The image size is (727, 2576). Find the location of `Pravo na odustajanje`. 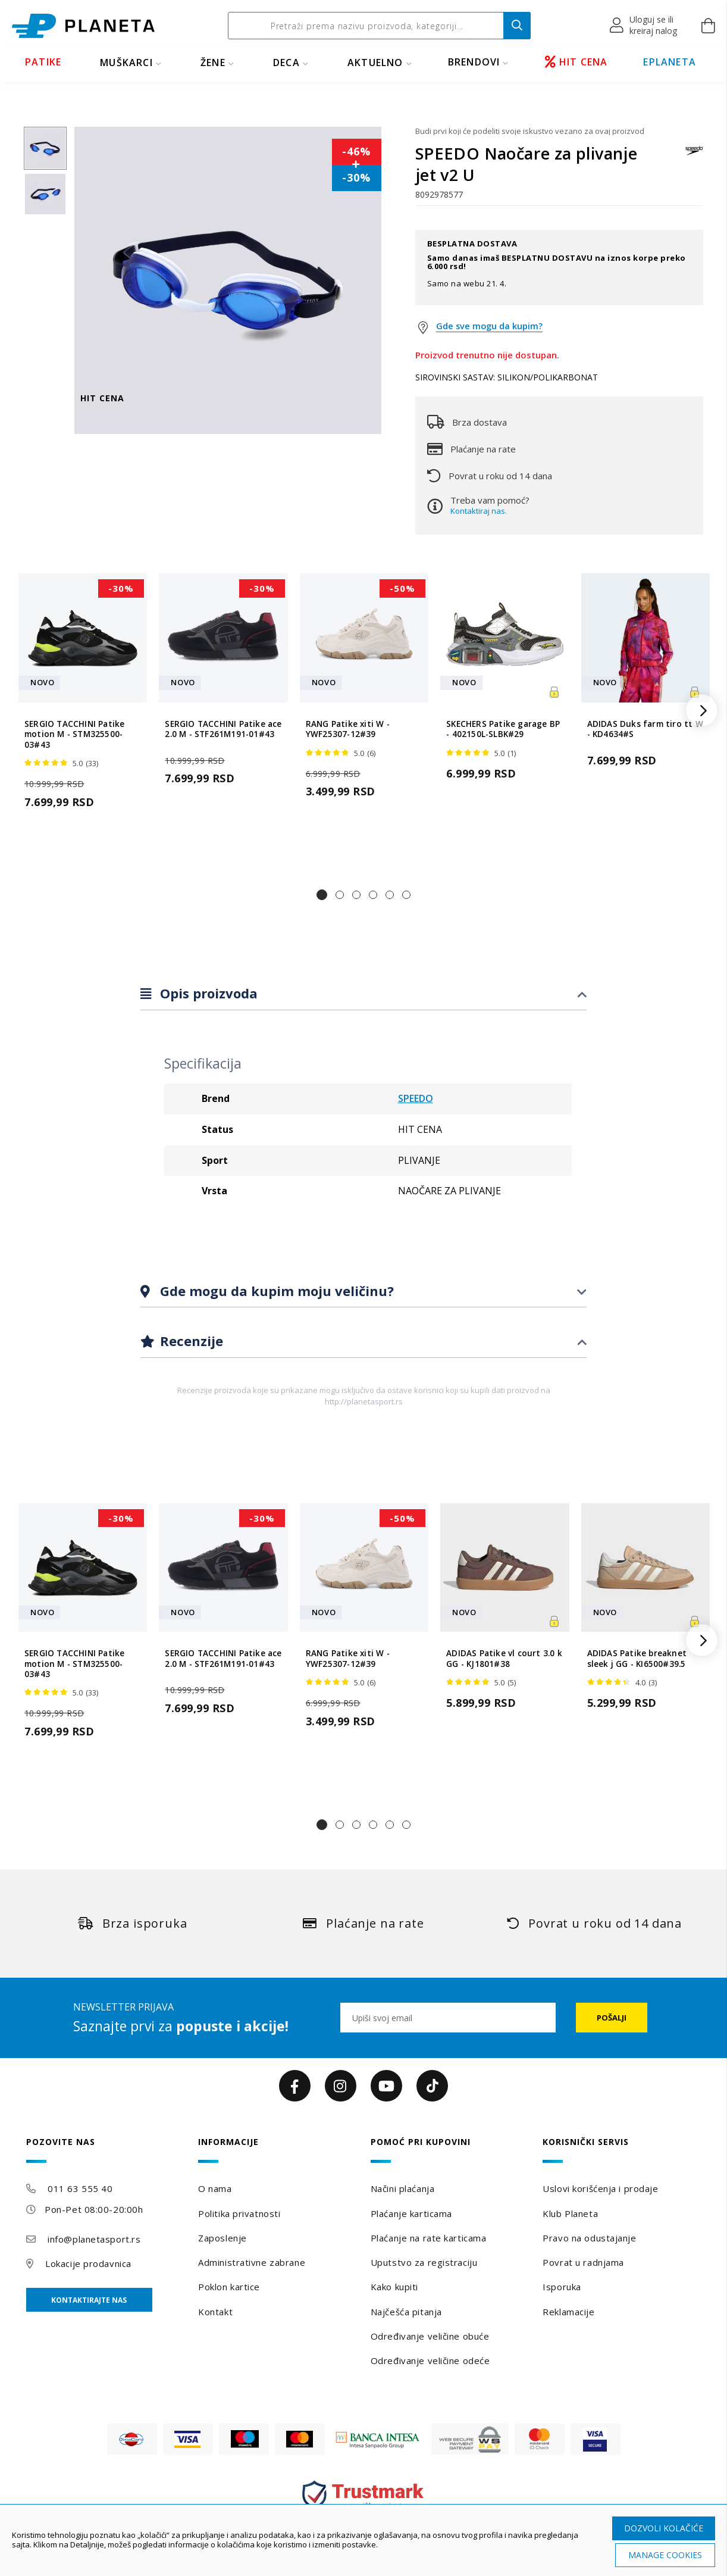

Pravo na odustajanje is located at coordinates (589, 2238).